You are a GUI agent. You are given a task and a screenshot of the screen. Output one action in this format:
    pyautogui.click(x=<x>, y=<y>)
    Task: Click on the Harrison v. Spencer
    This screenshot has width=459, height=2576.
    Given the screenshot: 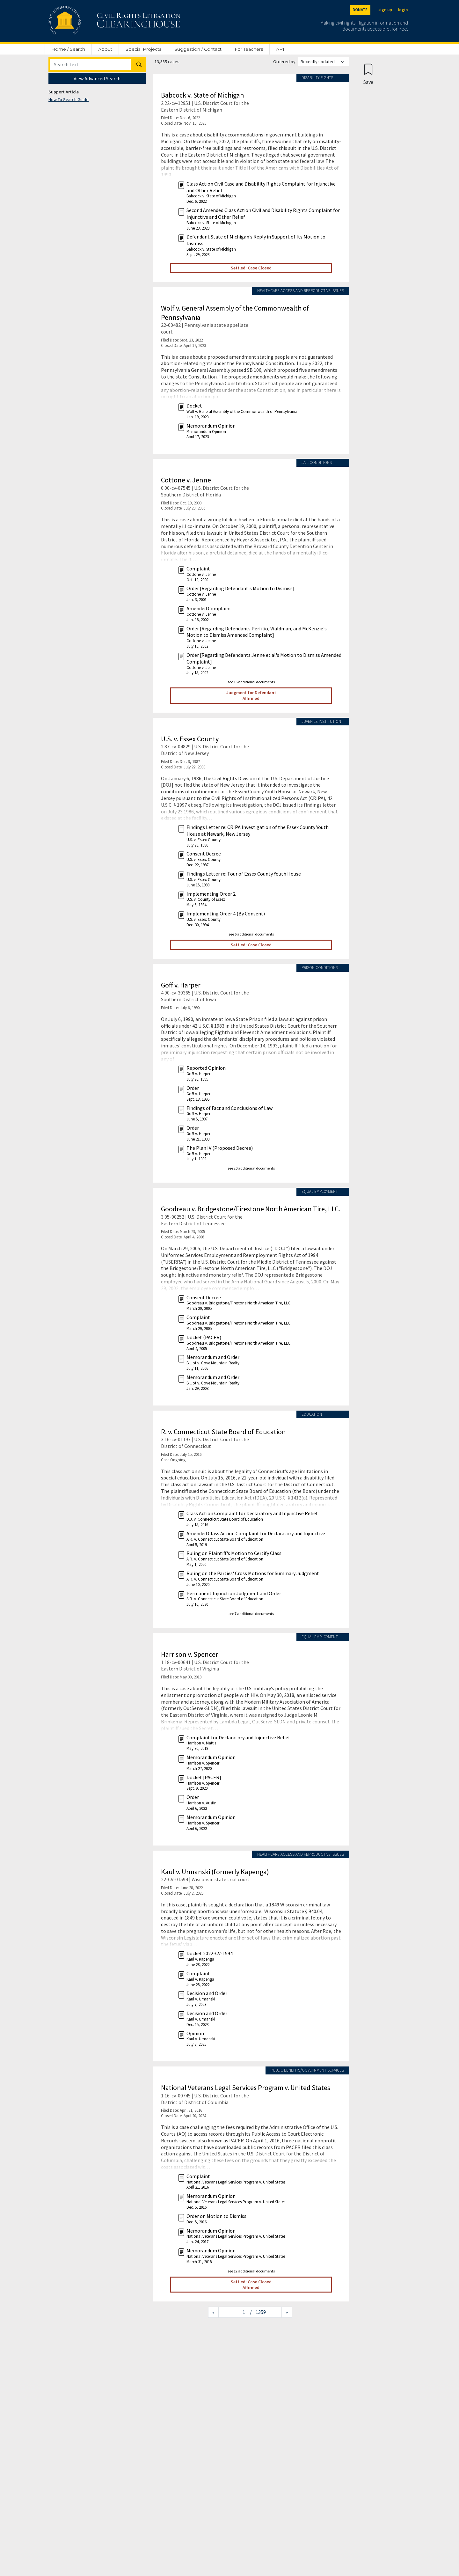 What is the action you would take?
    pyautogui.click(x=189, y=1654)
    